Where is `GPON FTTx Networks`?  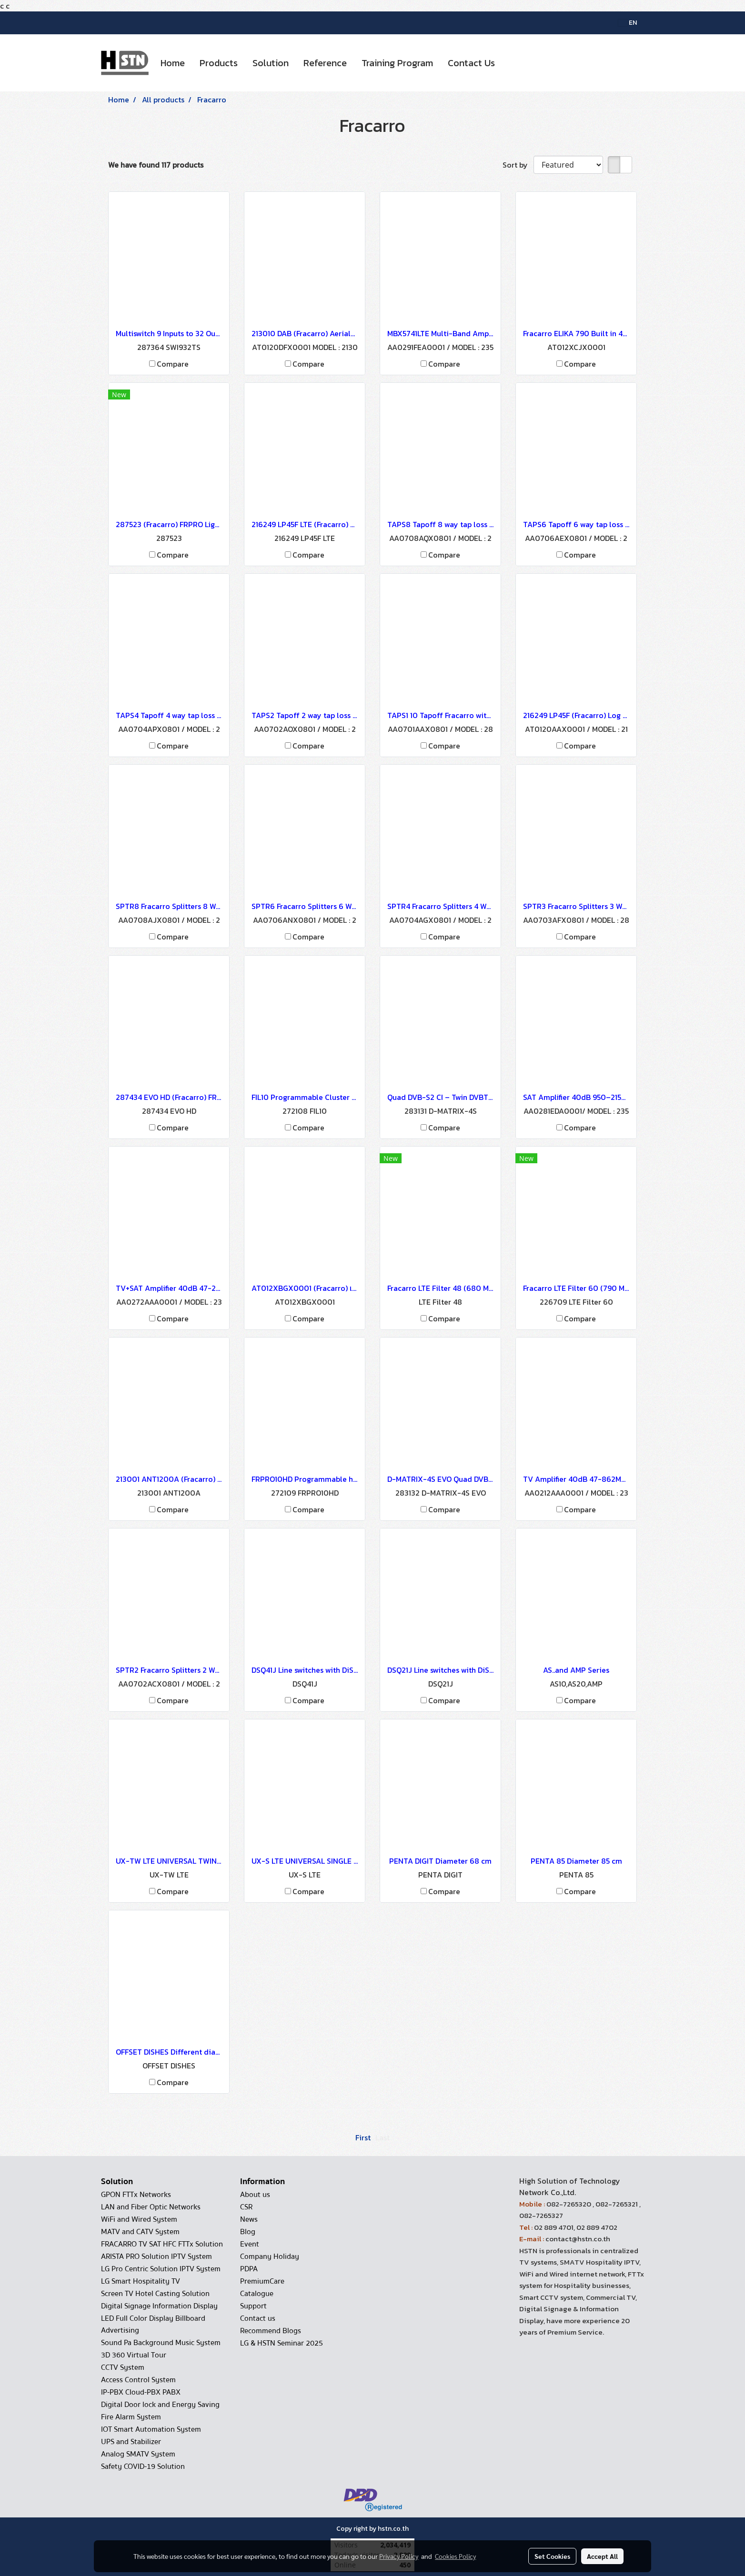
GPON FTTx Networks is located at coordinates (136, 2194).